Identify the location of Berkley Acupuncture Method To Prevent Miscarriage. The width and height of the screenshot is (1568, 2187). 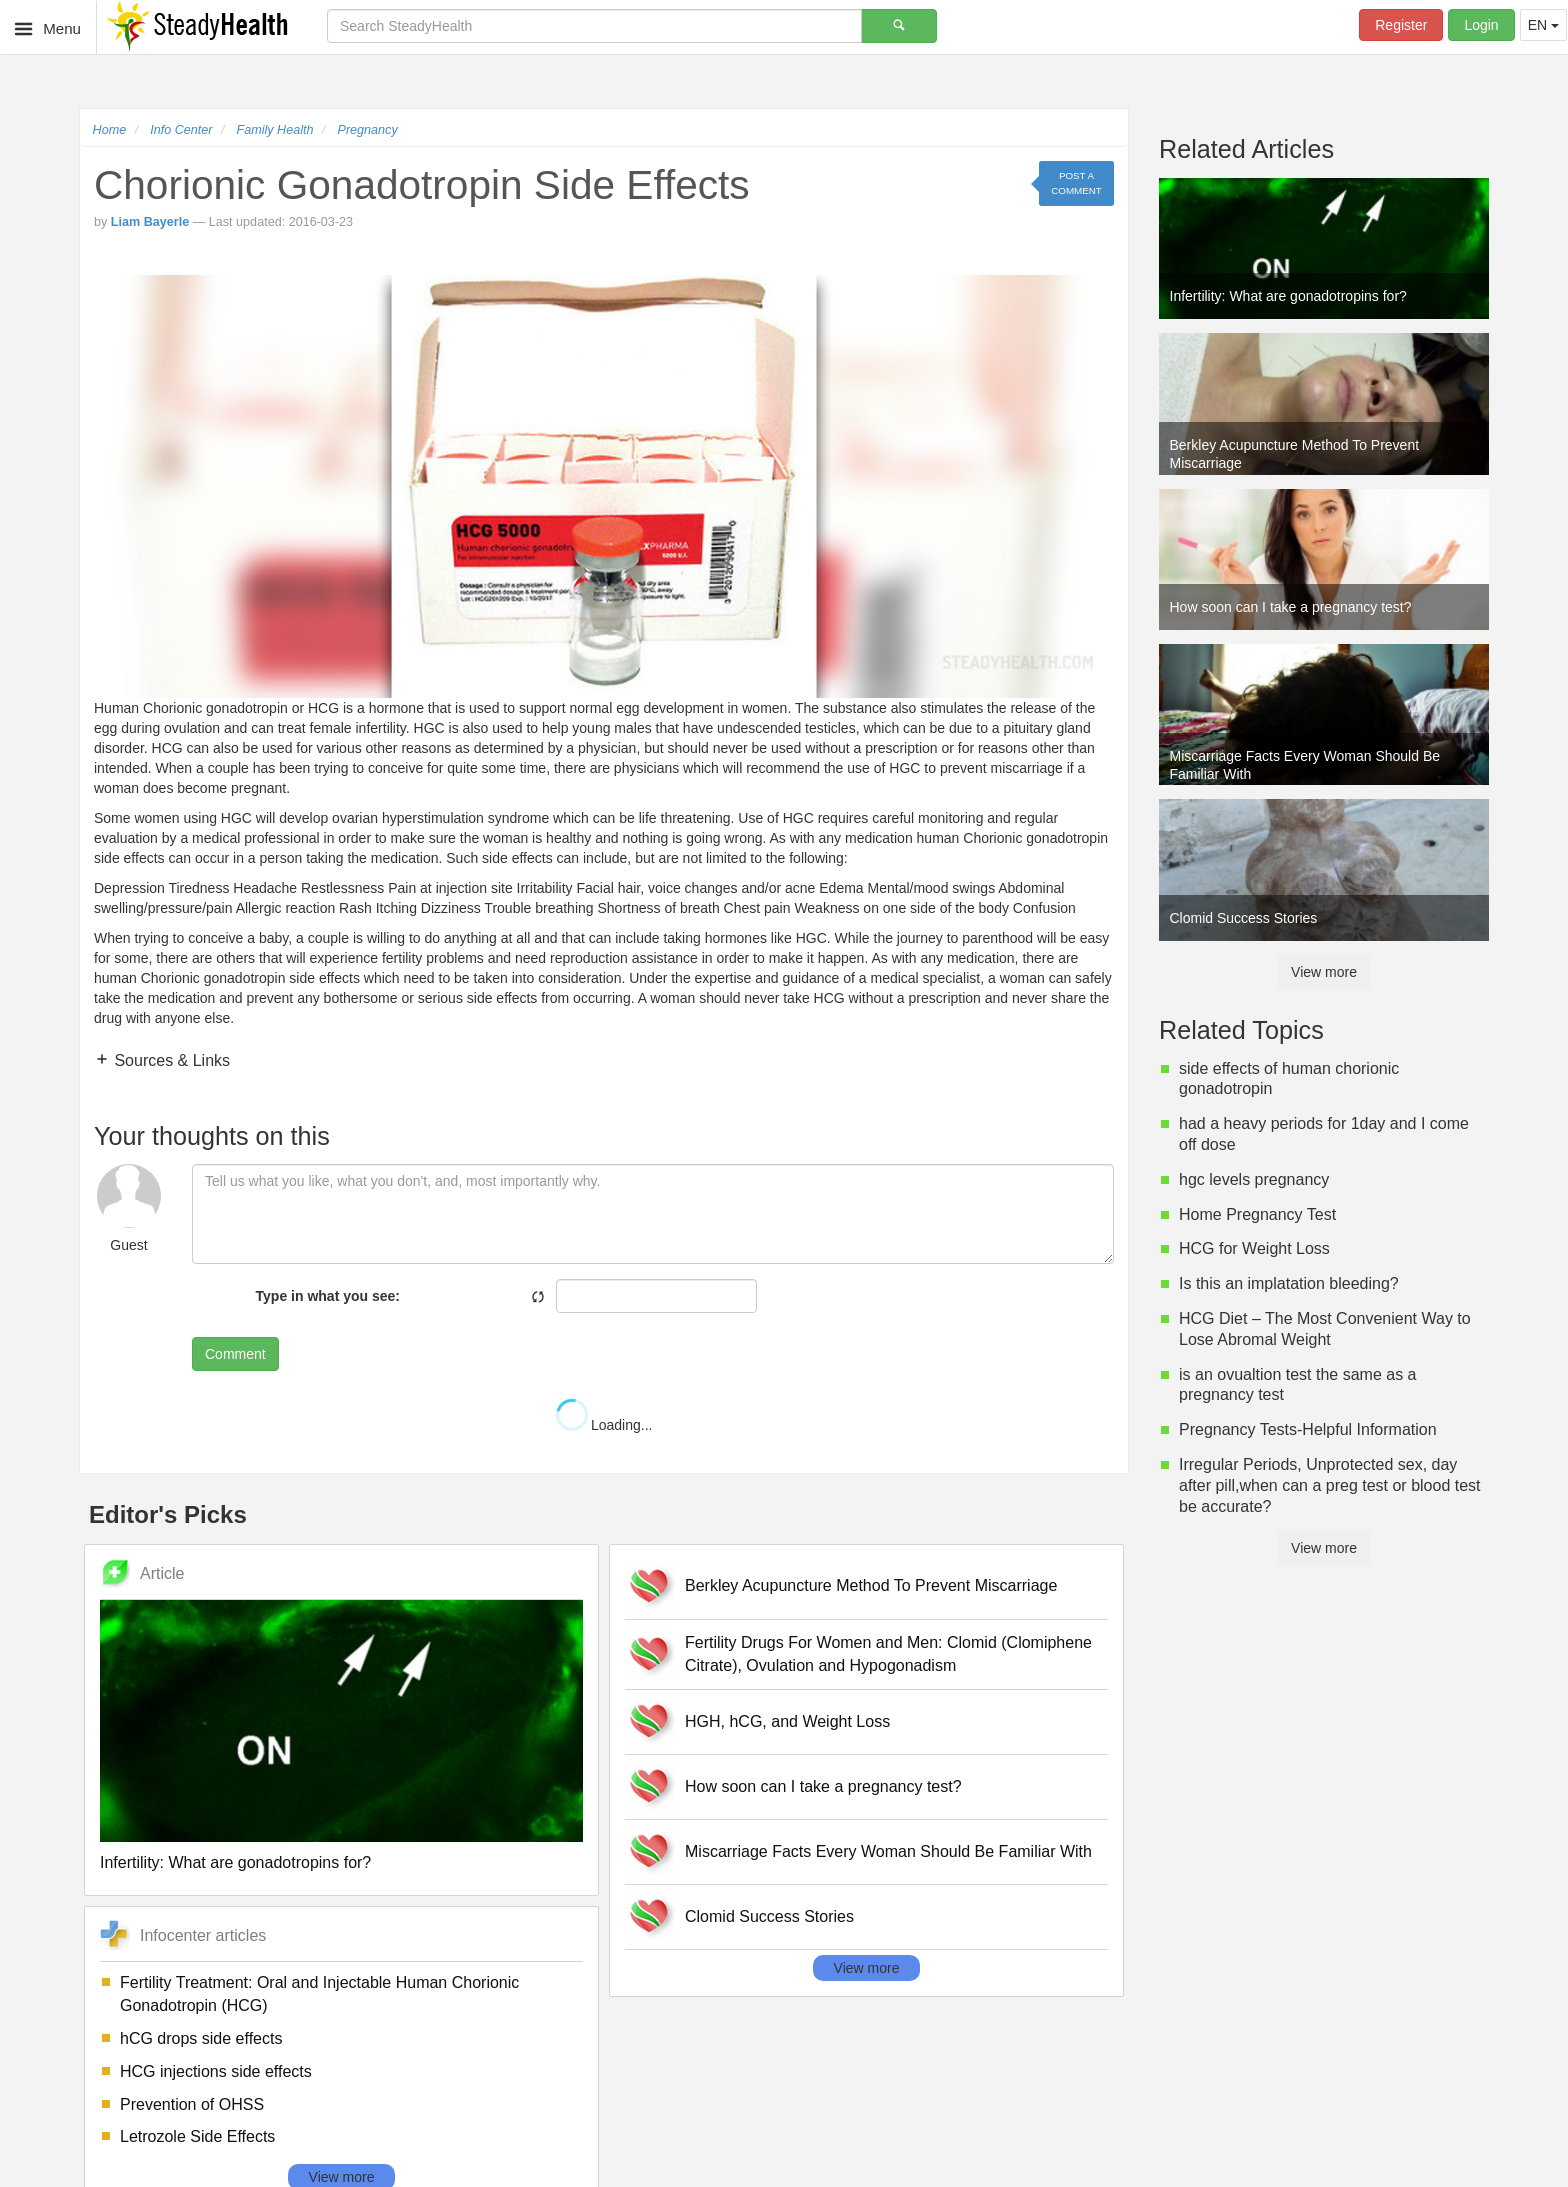
(871, 1585).